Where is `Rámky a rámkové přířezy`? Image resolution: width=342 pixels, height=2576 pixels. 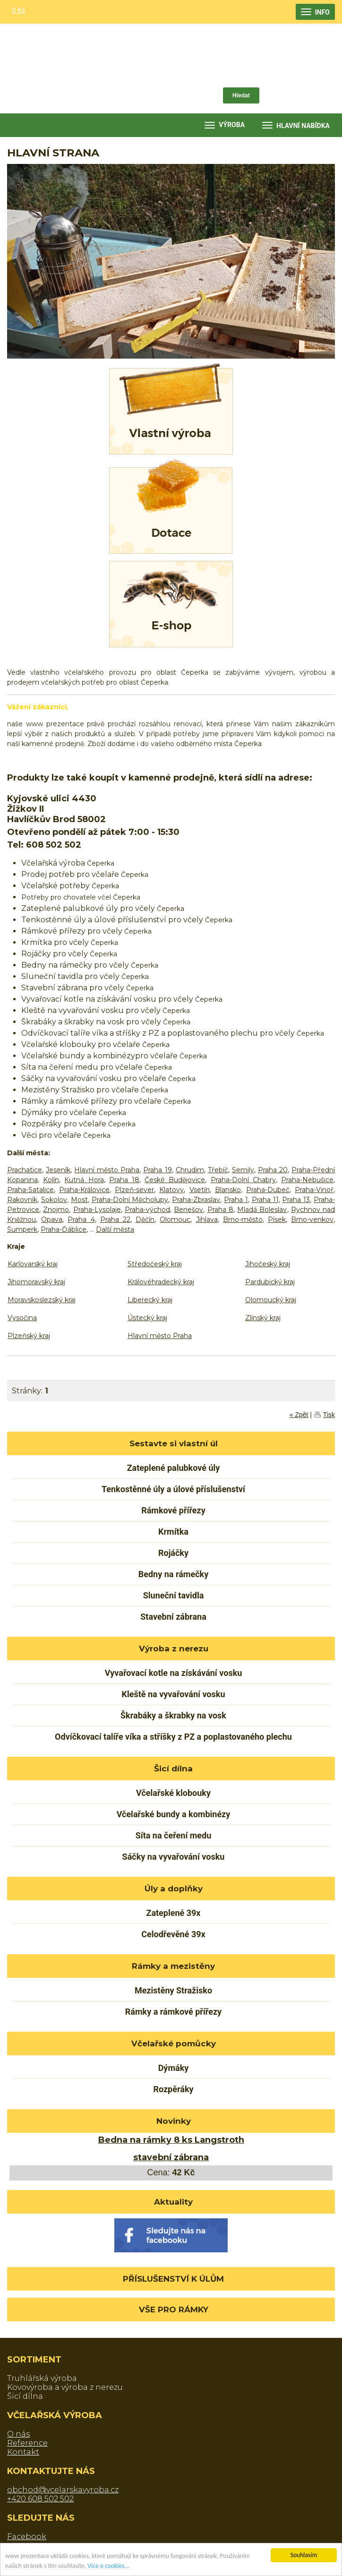 Rámky a rámkové přířezy is located at coordinates (173, 2012).